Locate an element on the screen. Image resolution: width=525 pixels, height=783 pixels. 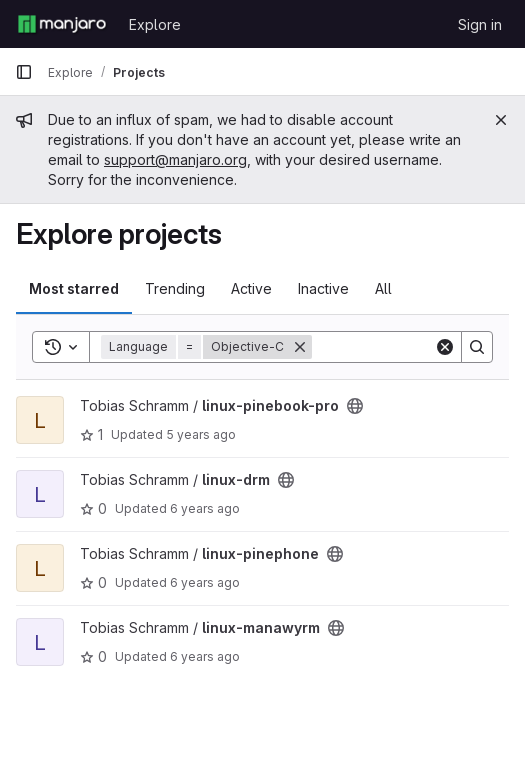
[Public - The project can be accessed without any authentication.] is located at coordinates (355, 406).